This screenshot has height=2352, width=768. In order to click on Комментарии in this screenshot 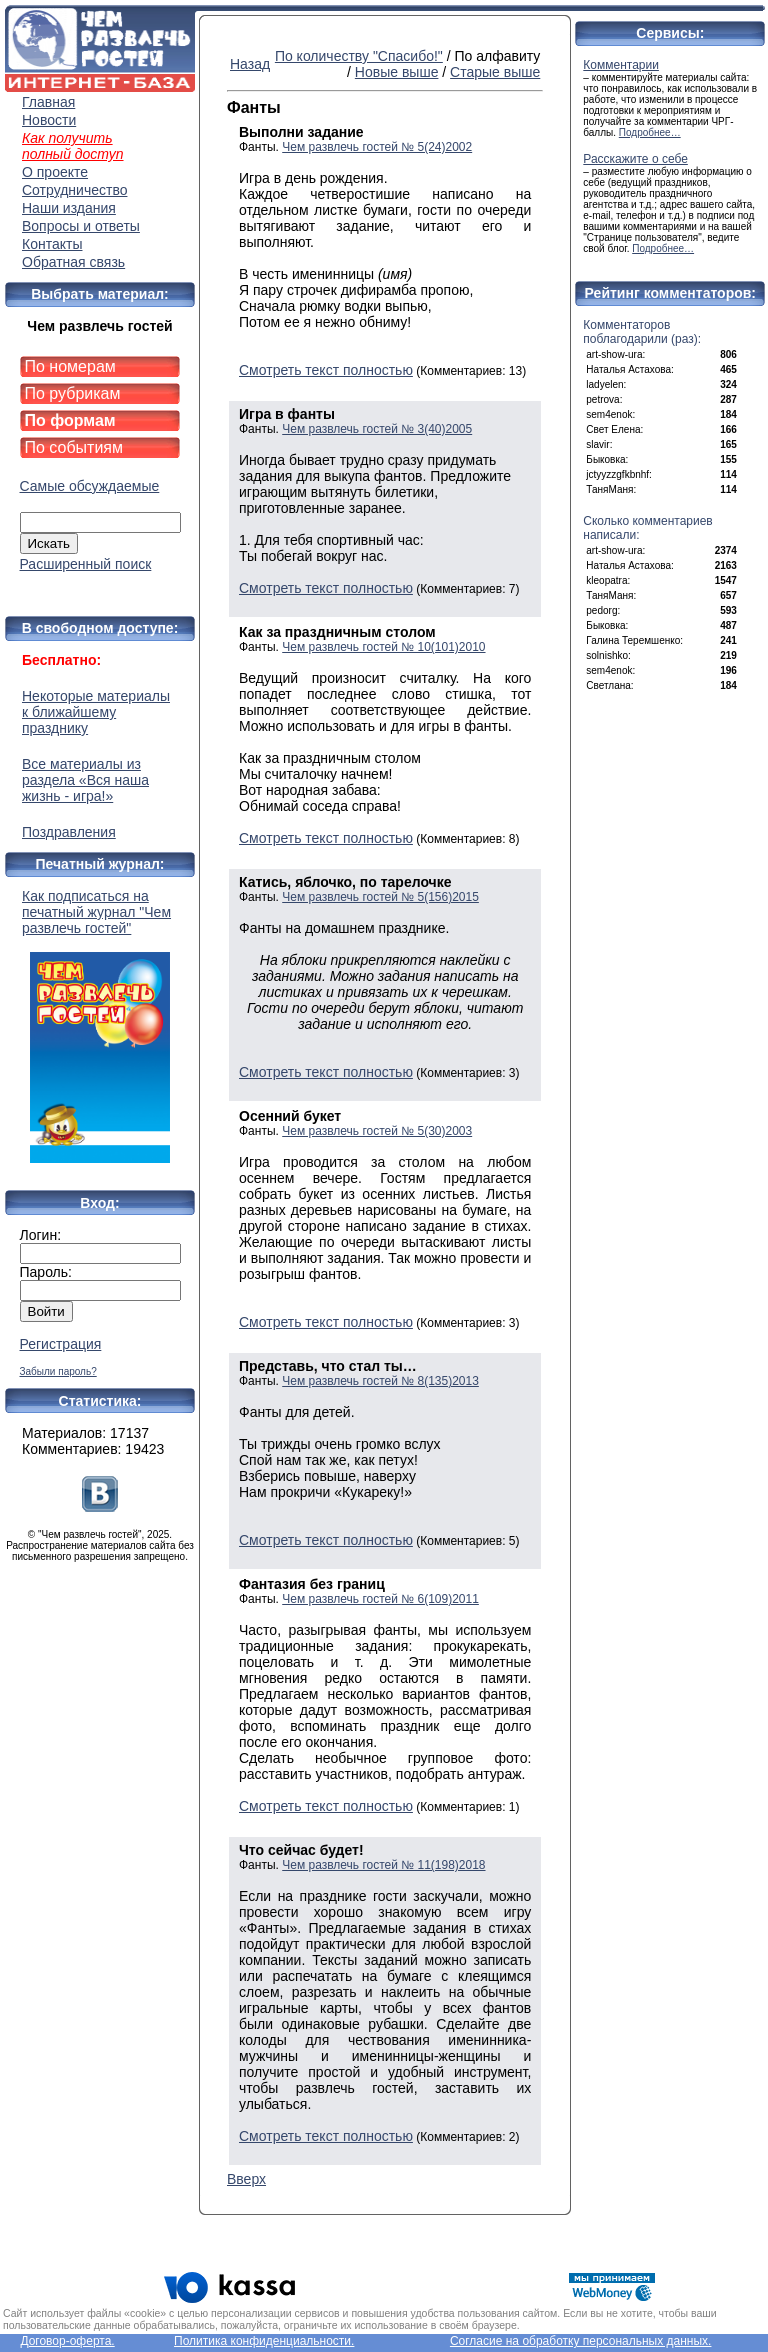, I will do `click(621, 65)`.